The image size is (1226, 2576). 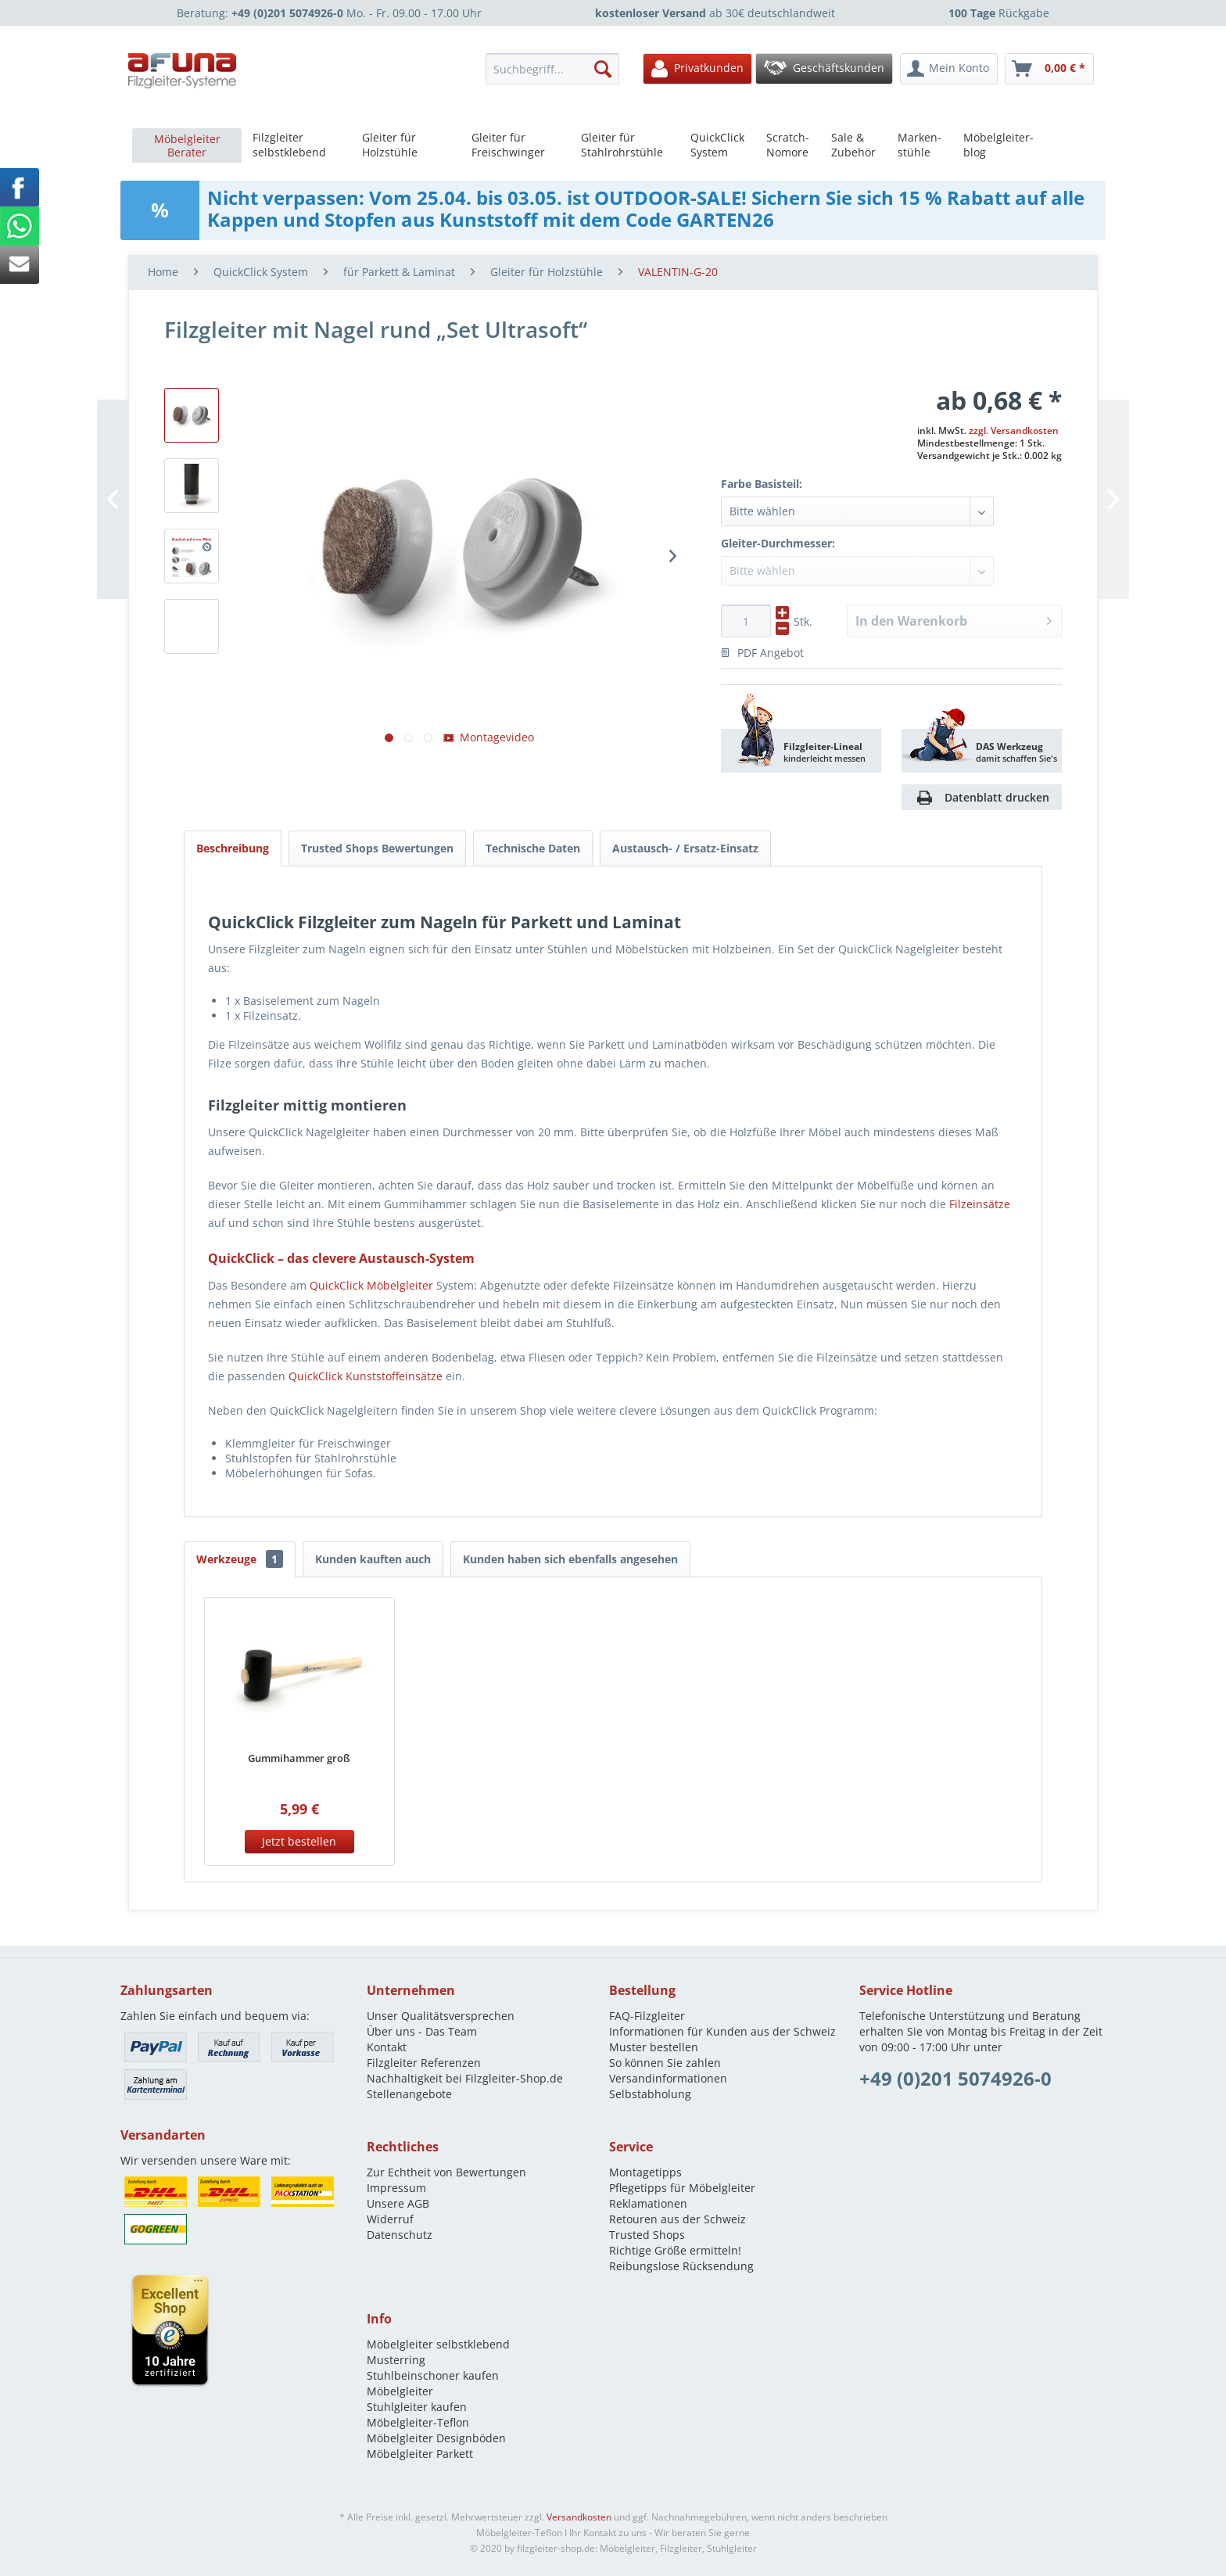 I want to click on Muster bestellen, so click(x=653, y=2047).